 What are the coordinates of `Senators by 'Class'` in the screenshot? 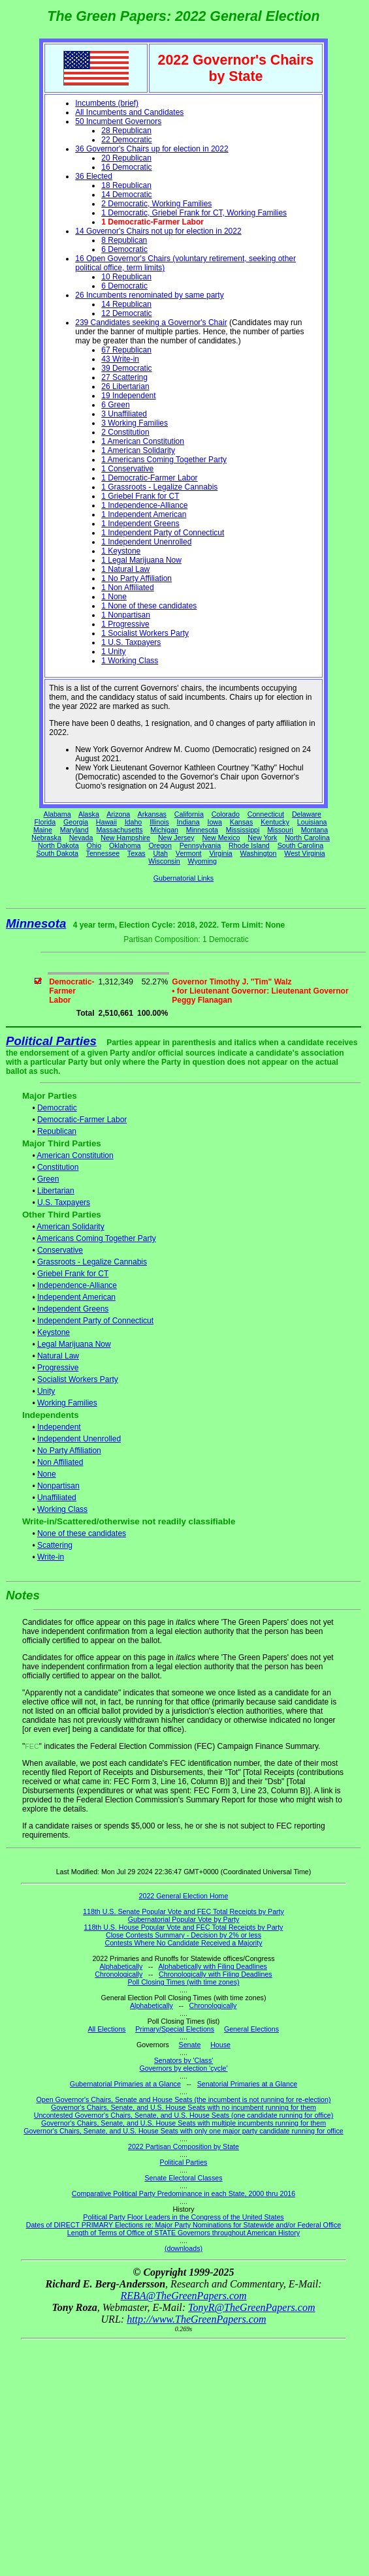 It's located at (184, 2060).